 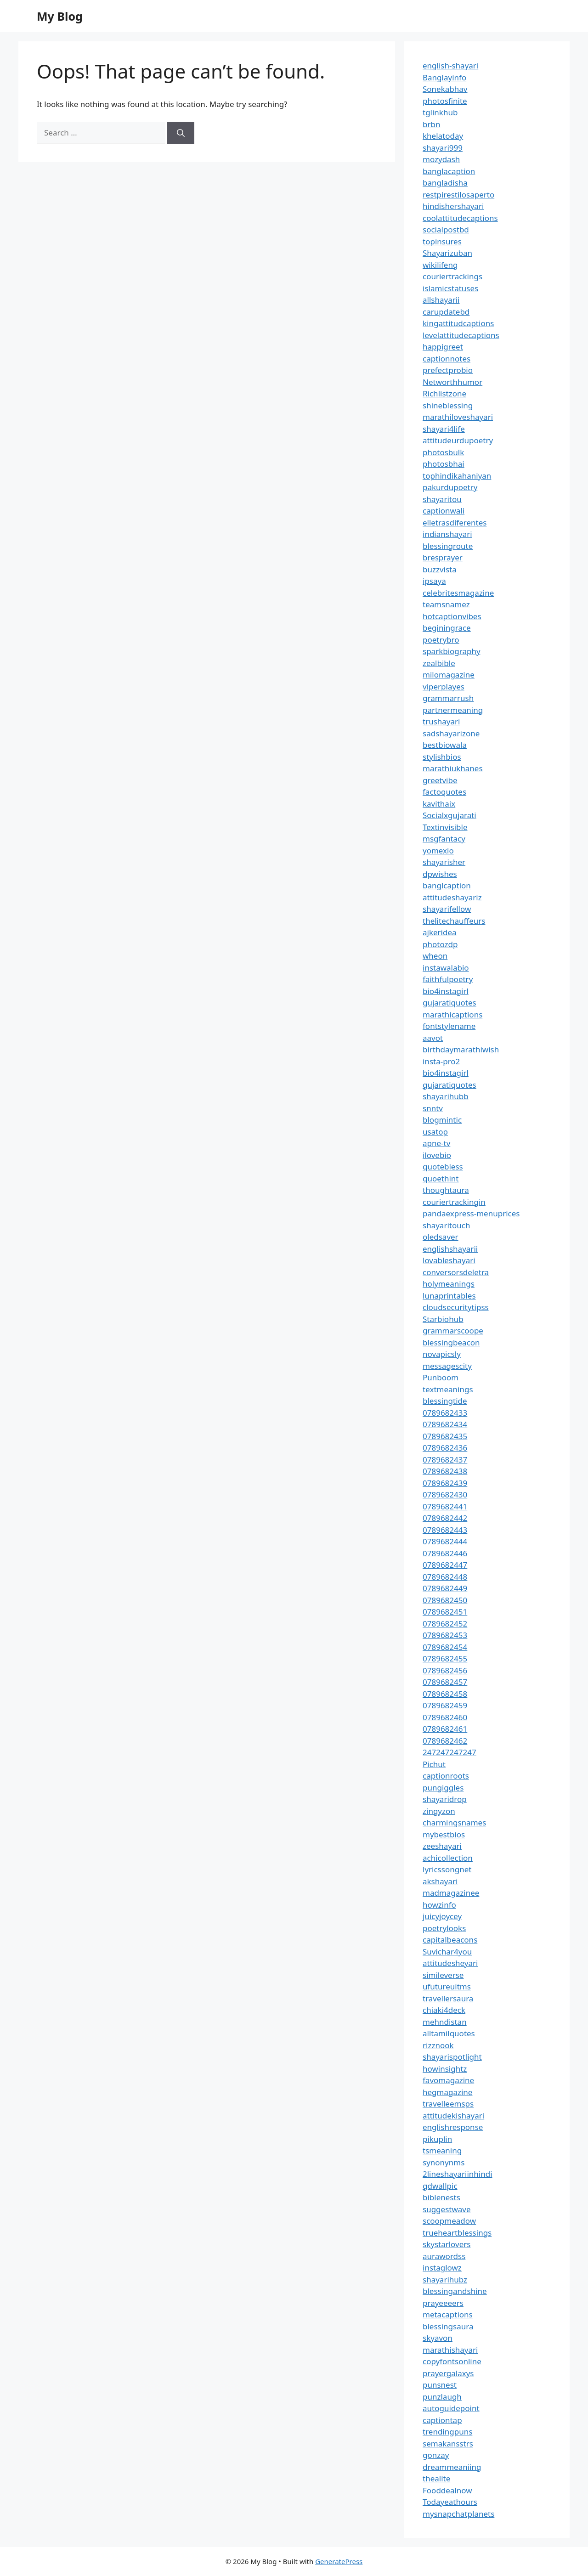 What do you see at coordinates (445, 1623) in the screenshot?
I see `0789682452` at bounding box center [445, 1623].